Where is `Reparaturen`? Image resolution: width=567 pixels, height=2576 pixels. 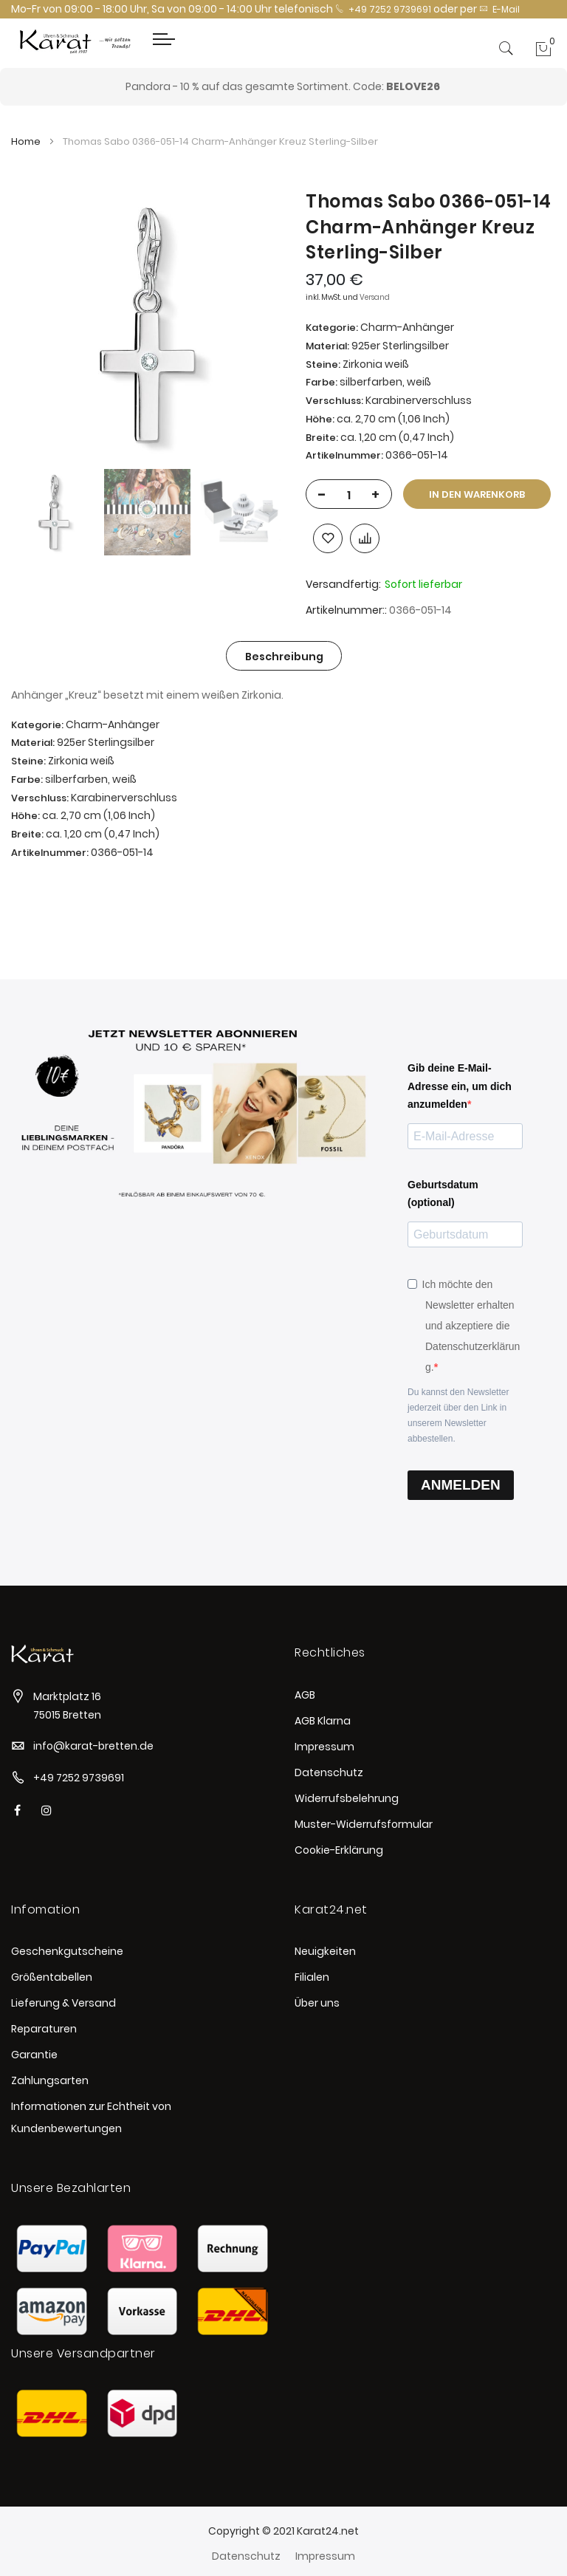
Reparaturen is located at coordinates (44, 2028).